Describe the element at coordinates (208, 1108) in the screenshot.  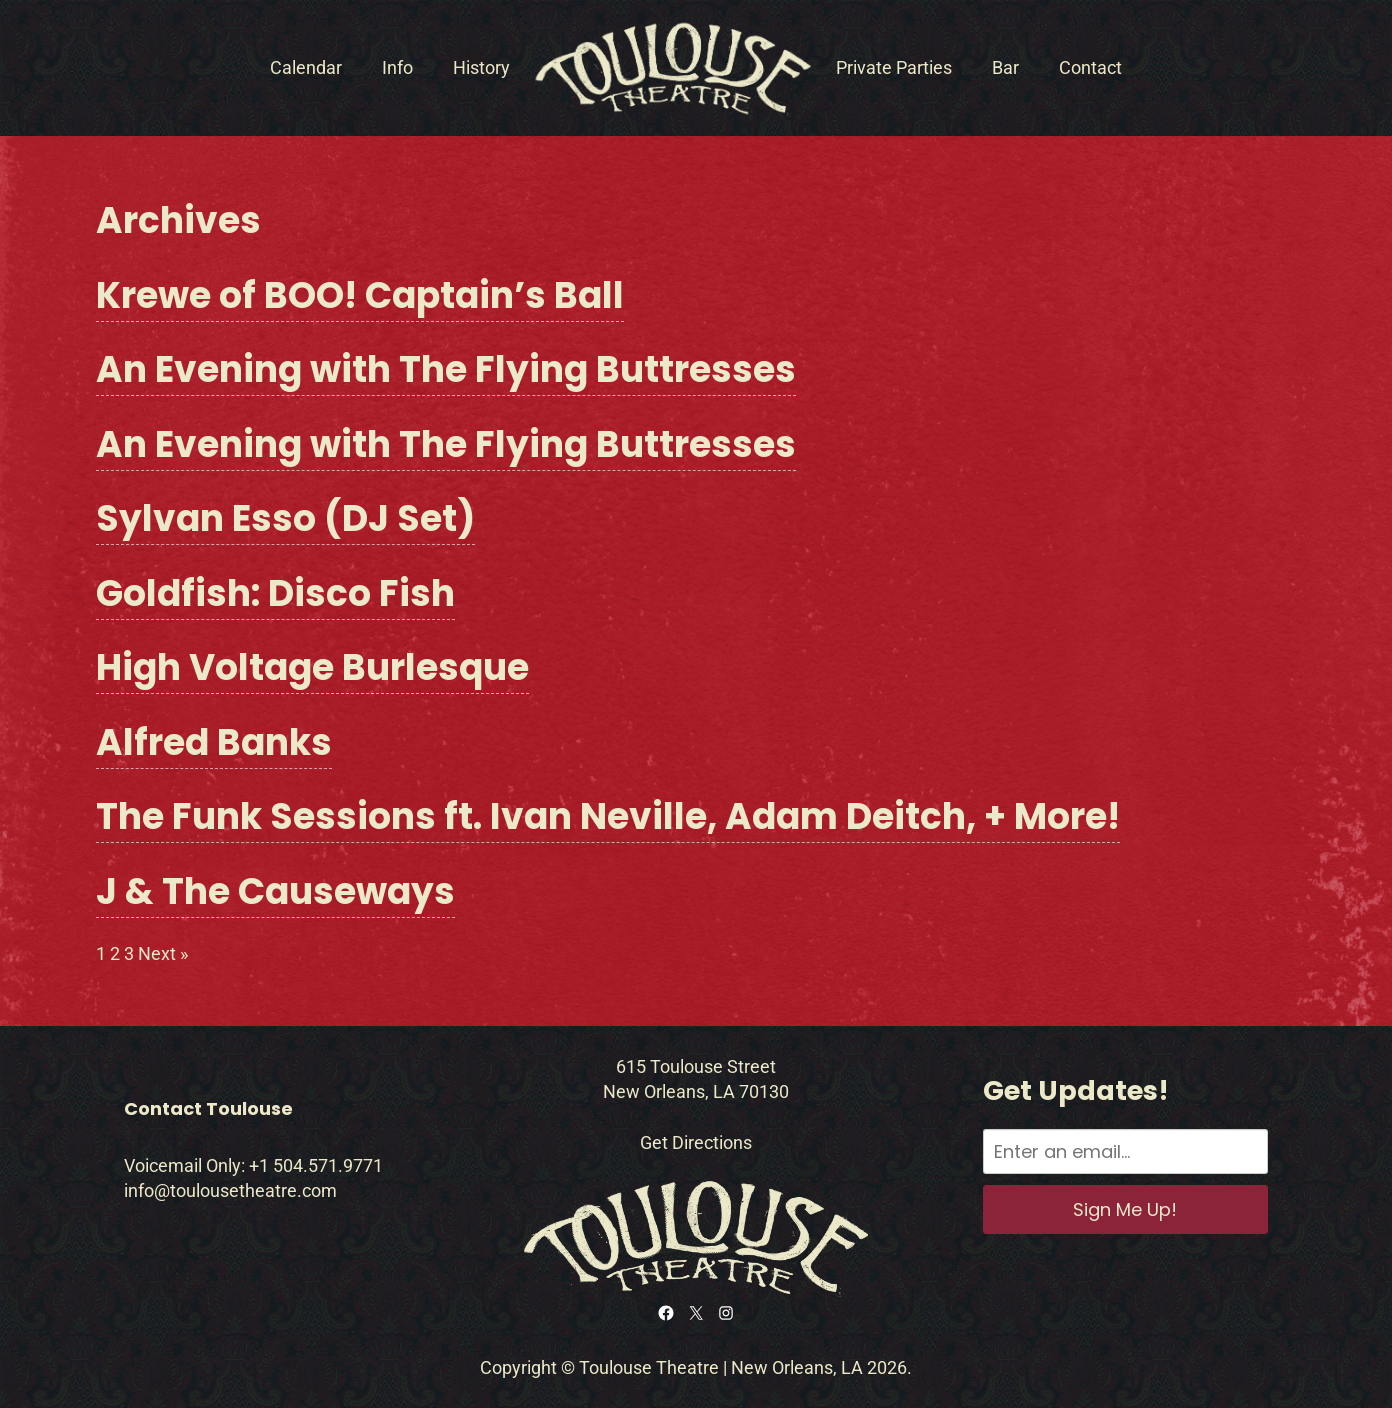
I see `Contact Toulouse` at that location.